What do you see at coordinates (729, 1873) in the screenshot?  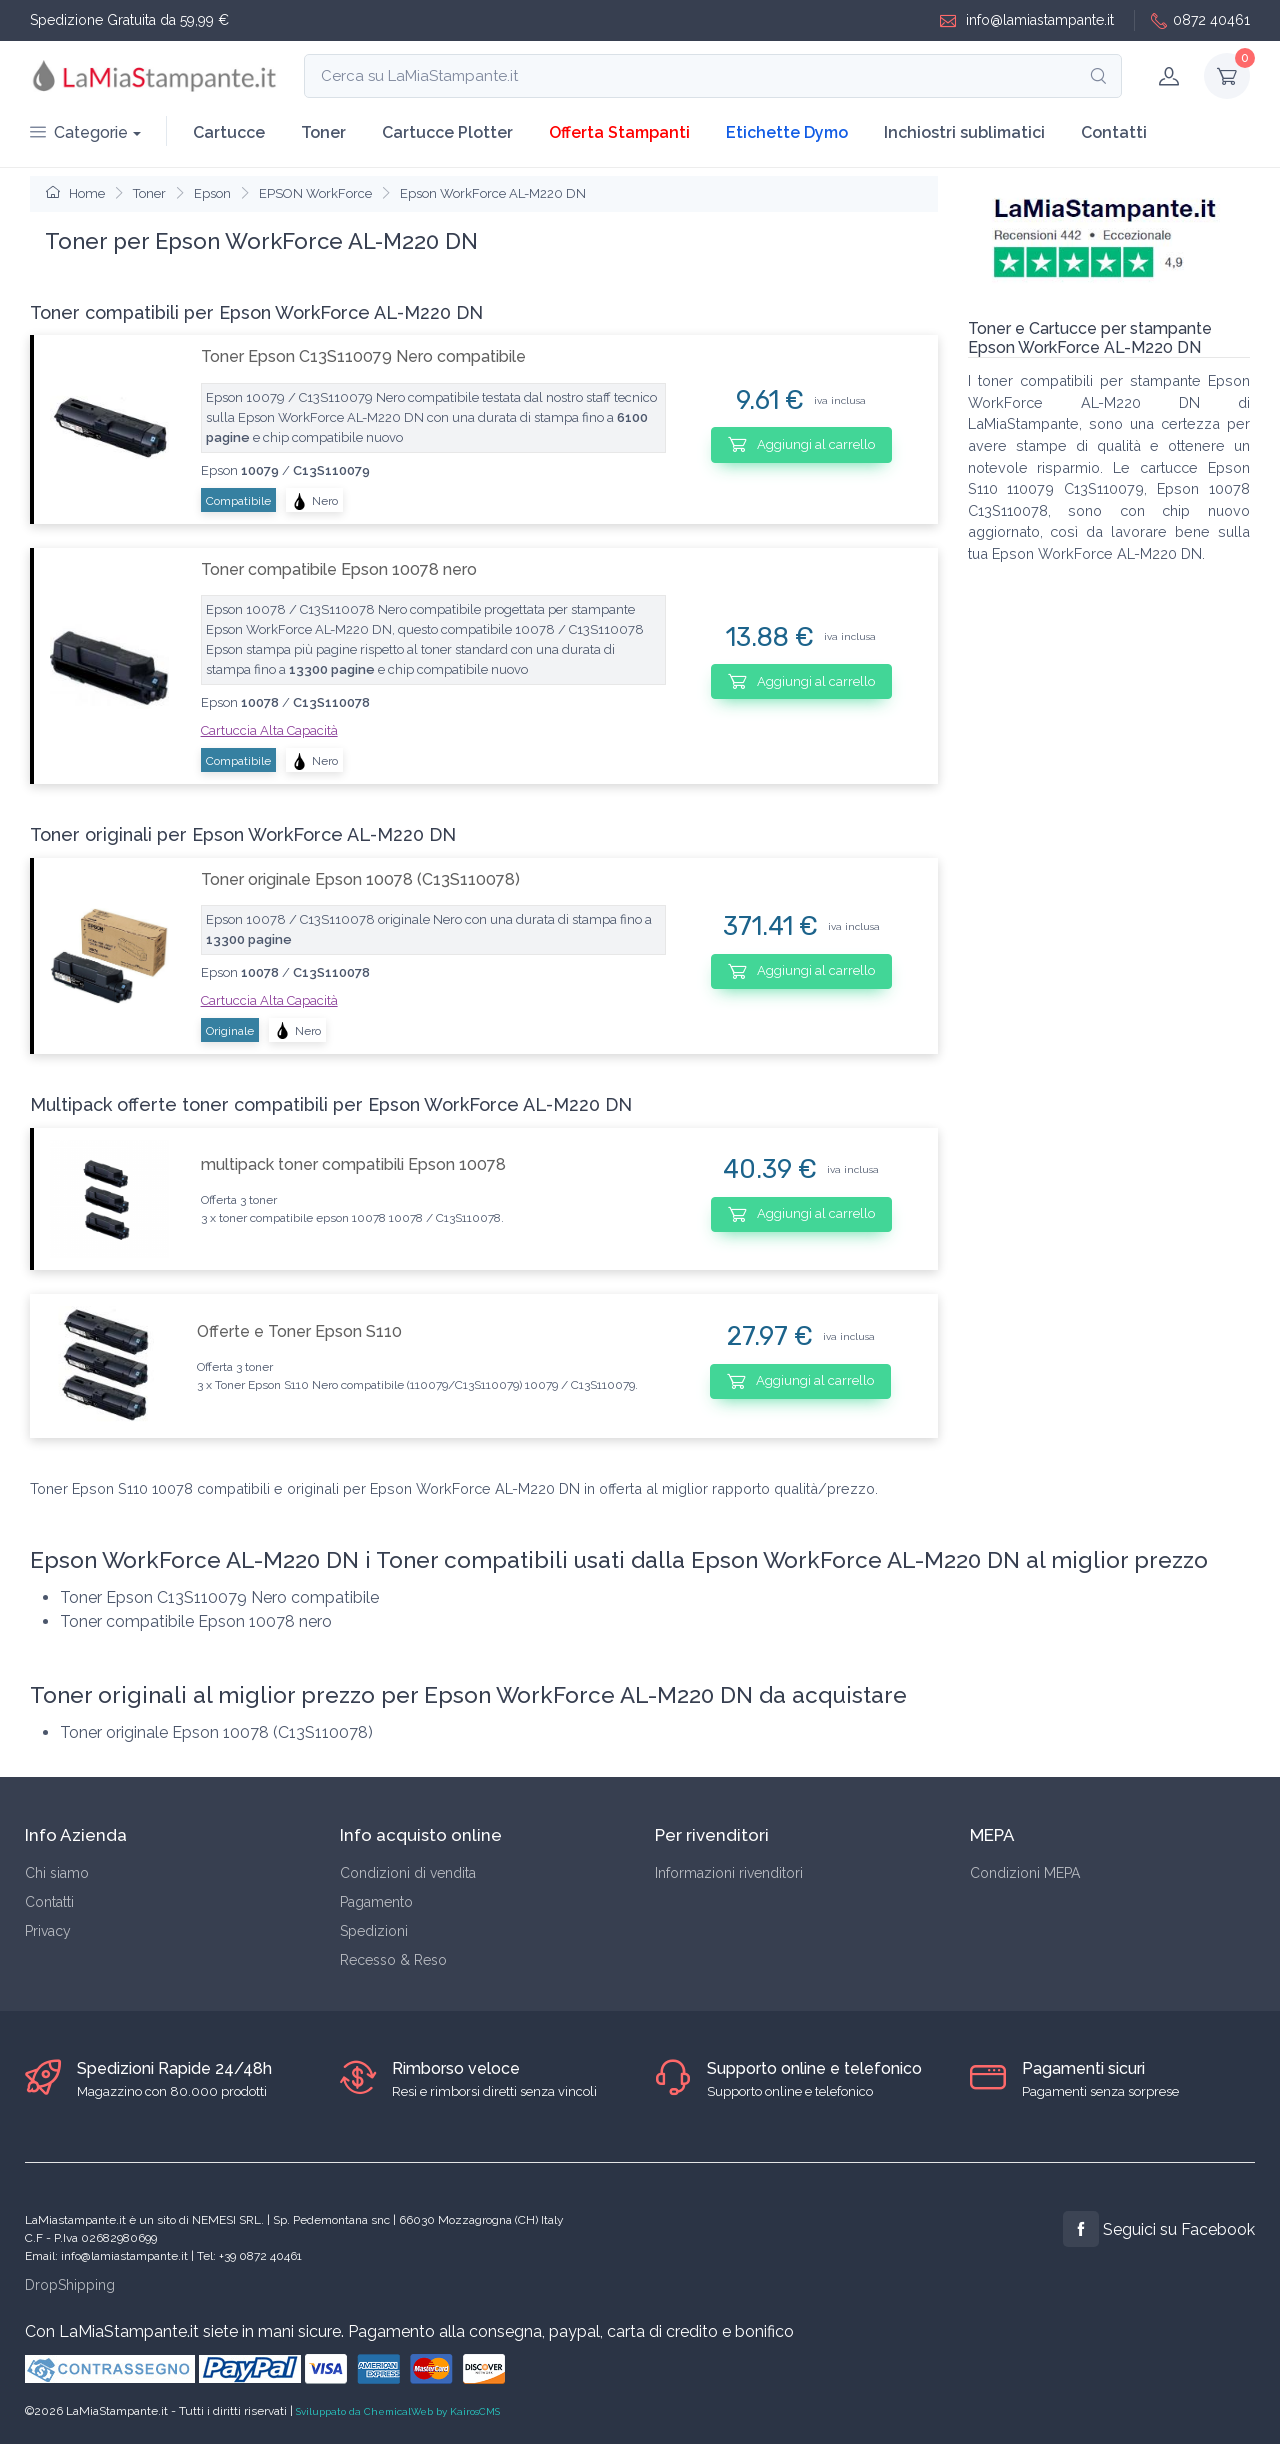 I see `Informazioni rivenditori` at bounding box center [729, 1873].